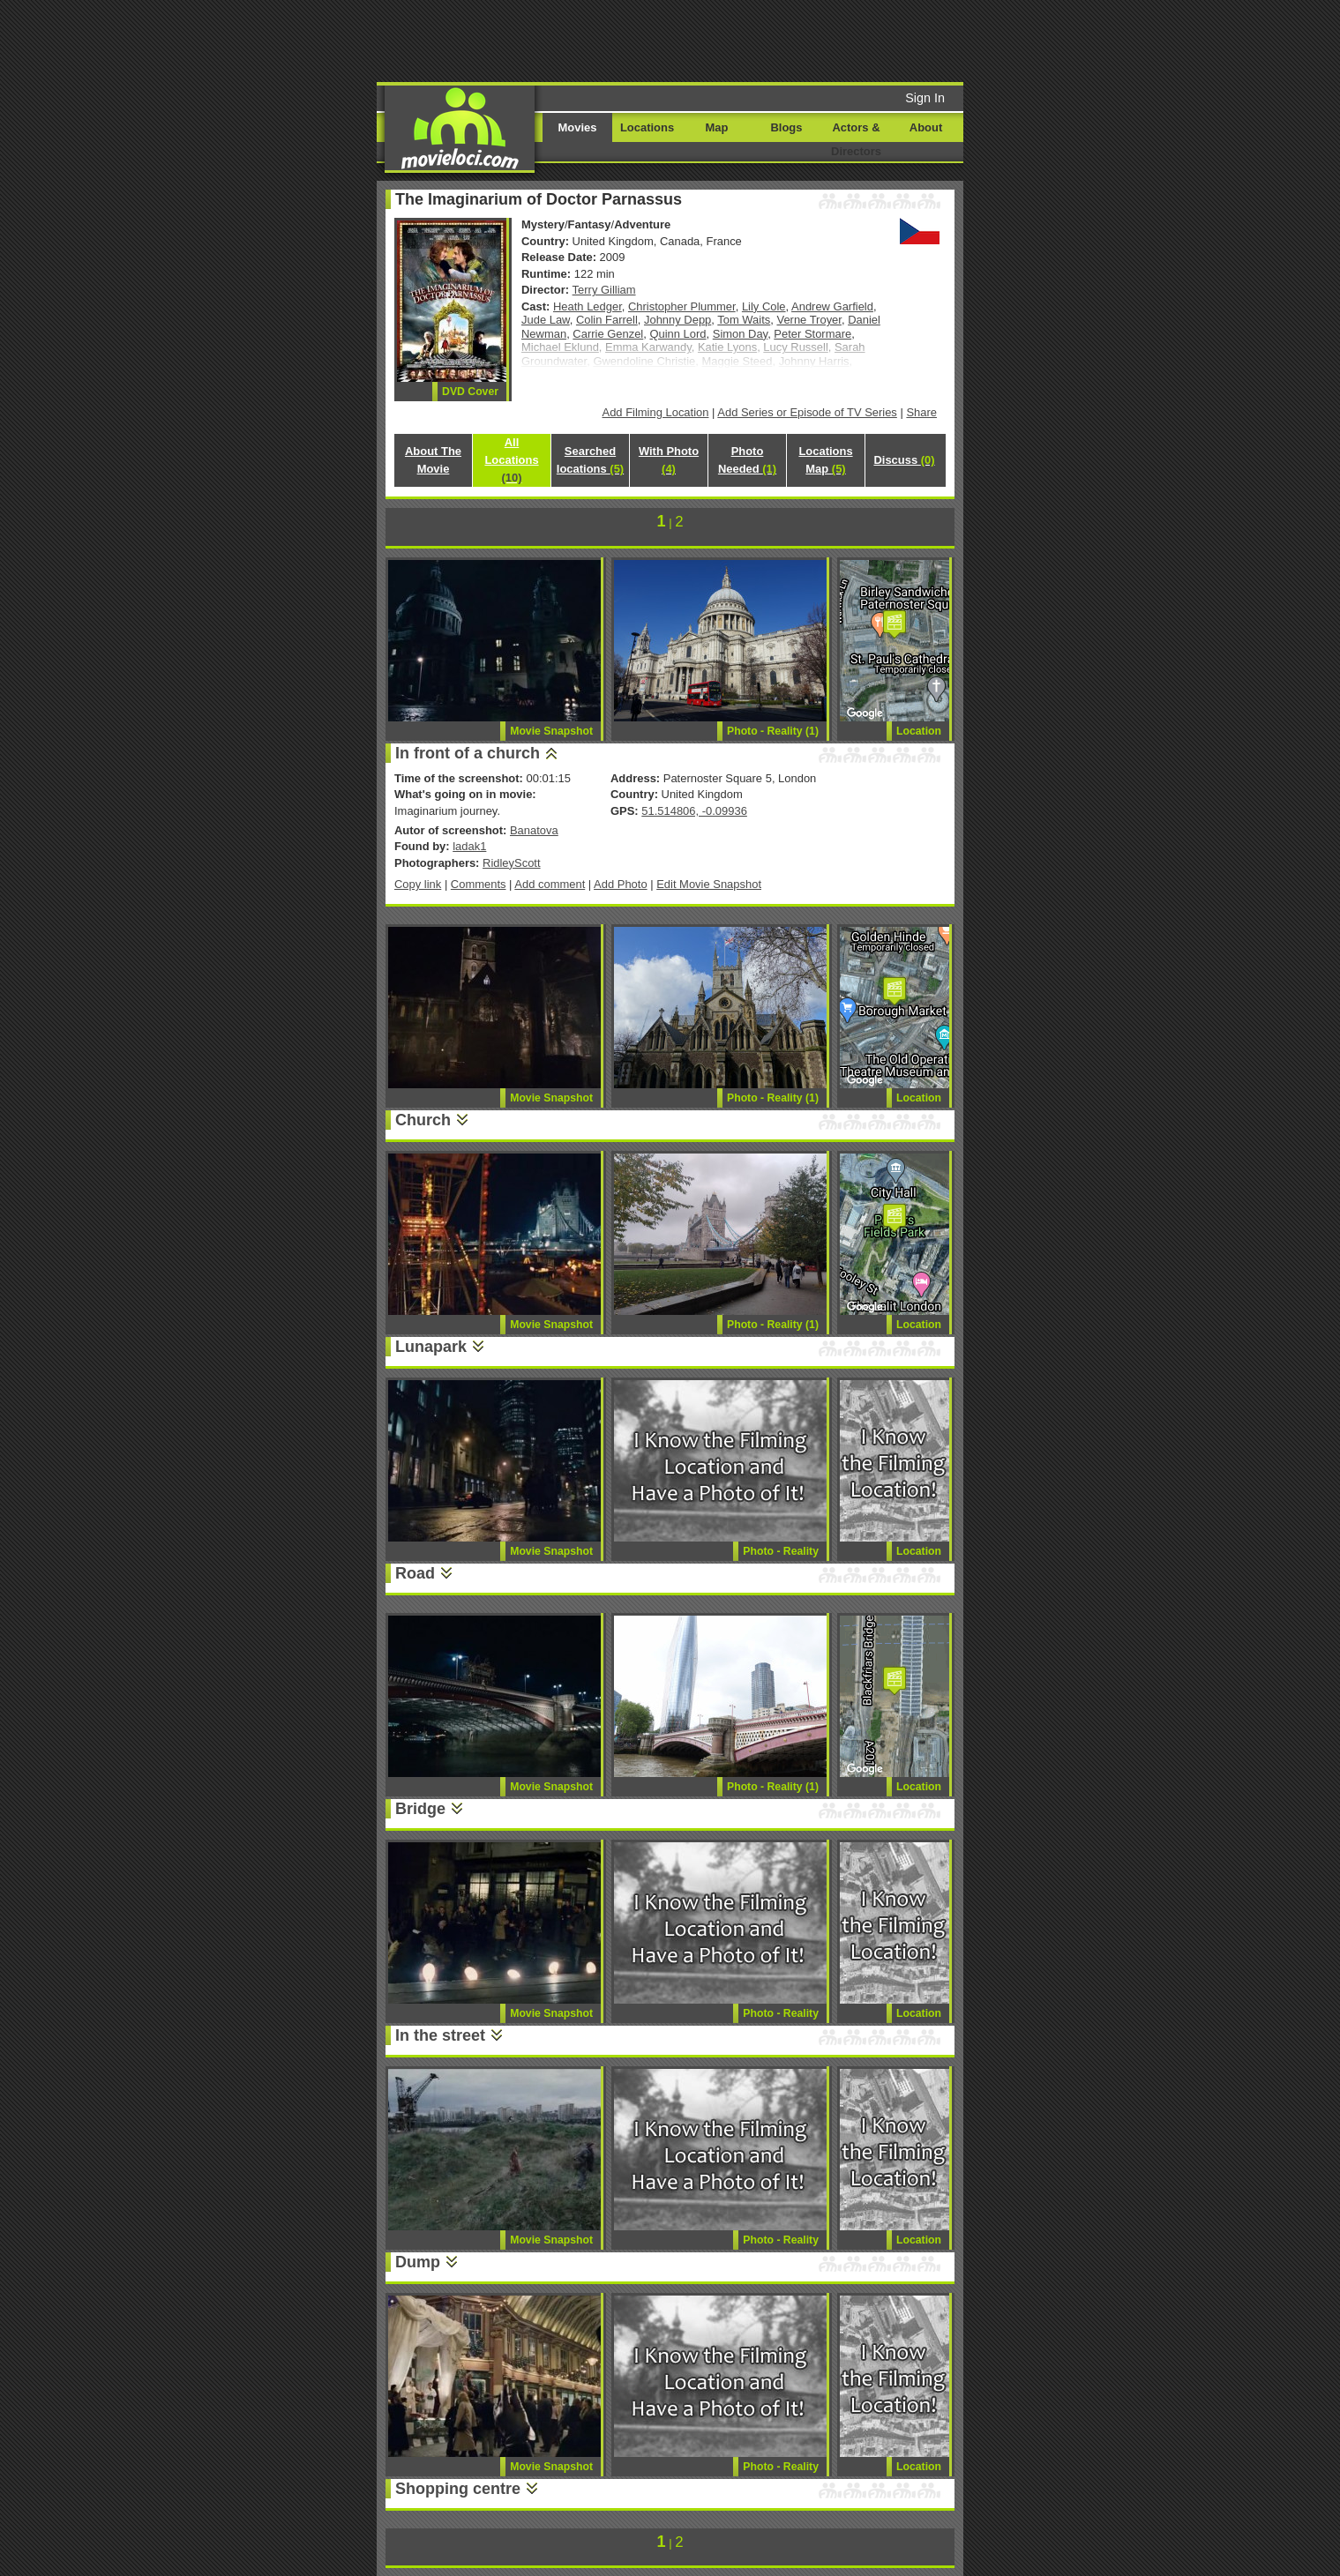 This screenshot has width=1340, height=2576. I want to click on Johnny Depp, so click(677, 319).